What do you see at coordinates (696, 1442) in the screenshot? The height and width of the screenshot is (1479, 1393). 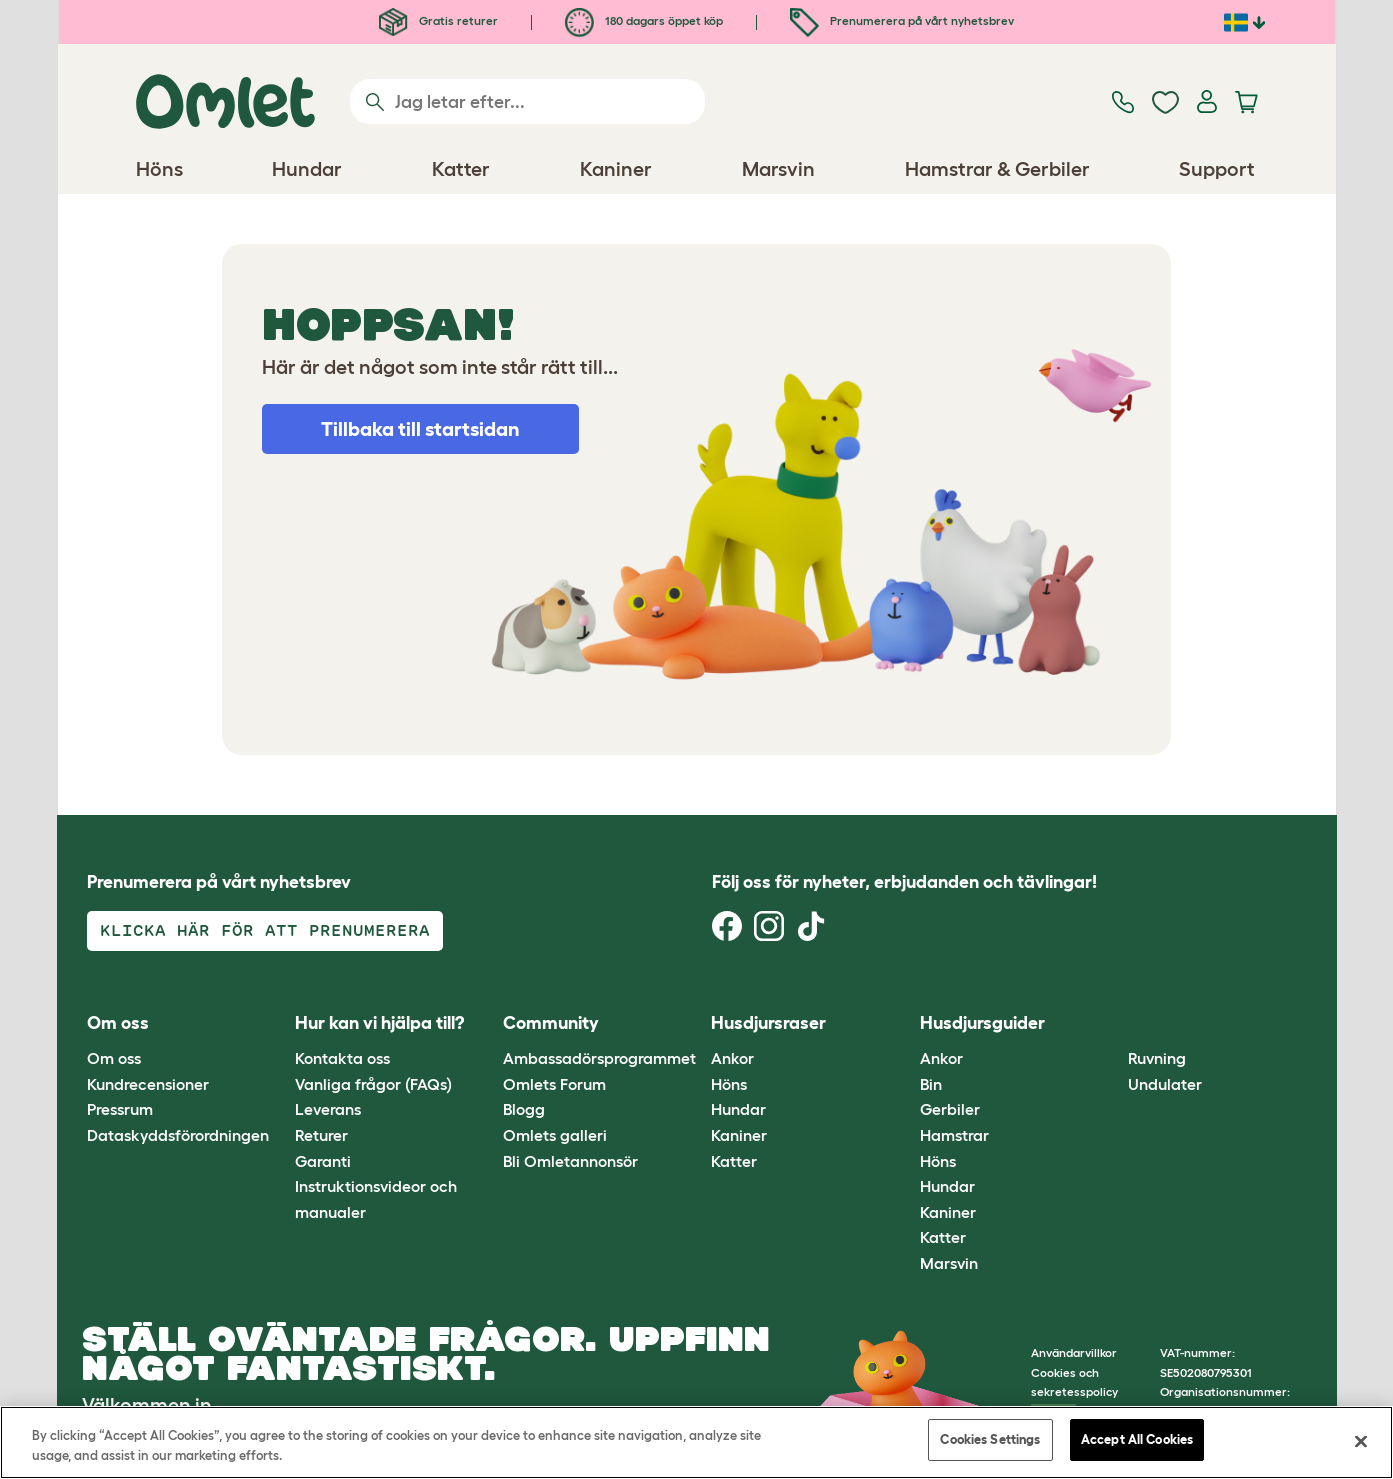 I see `[region]` at bounding box center [696, 1442].